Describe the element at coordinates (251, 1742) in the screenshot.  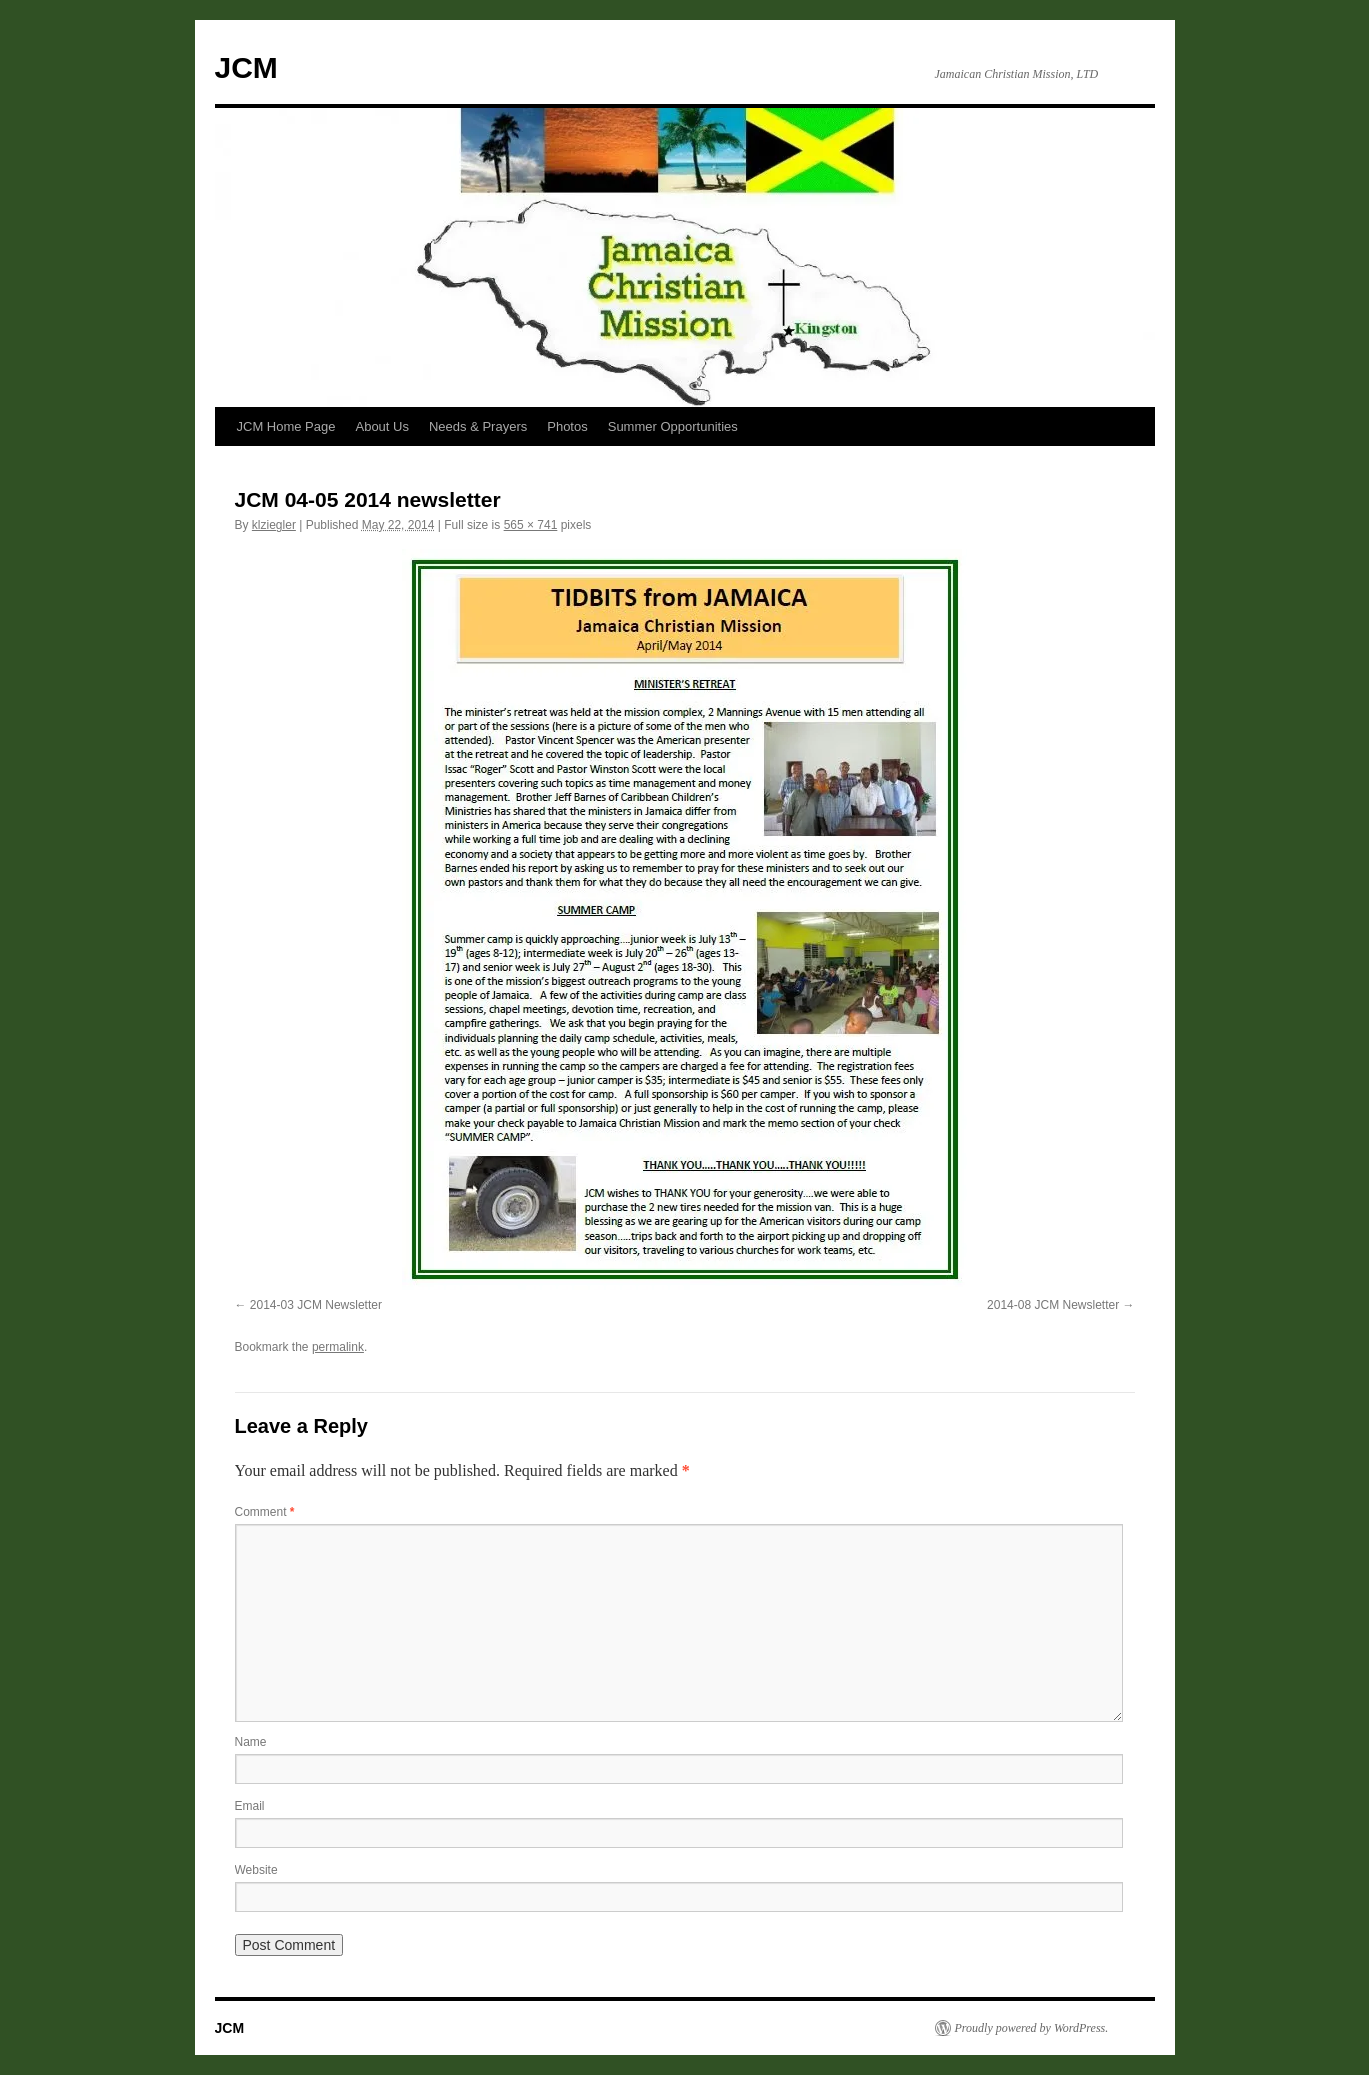
I see `Name` at that location.